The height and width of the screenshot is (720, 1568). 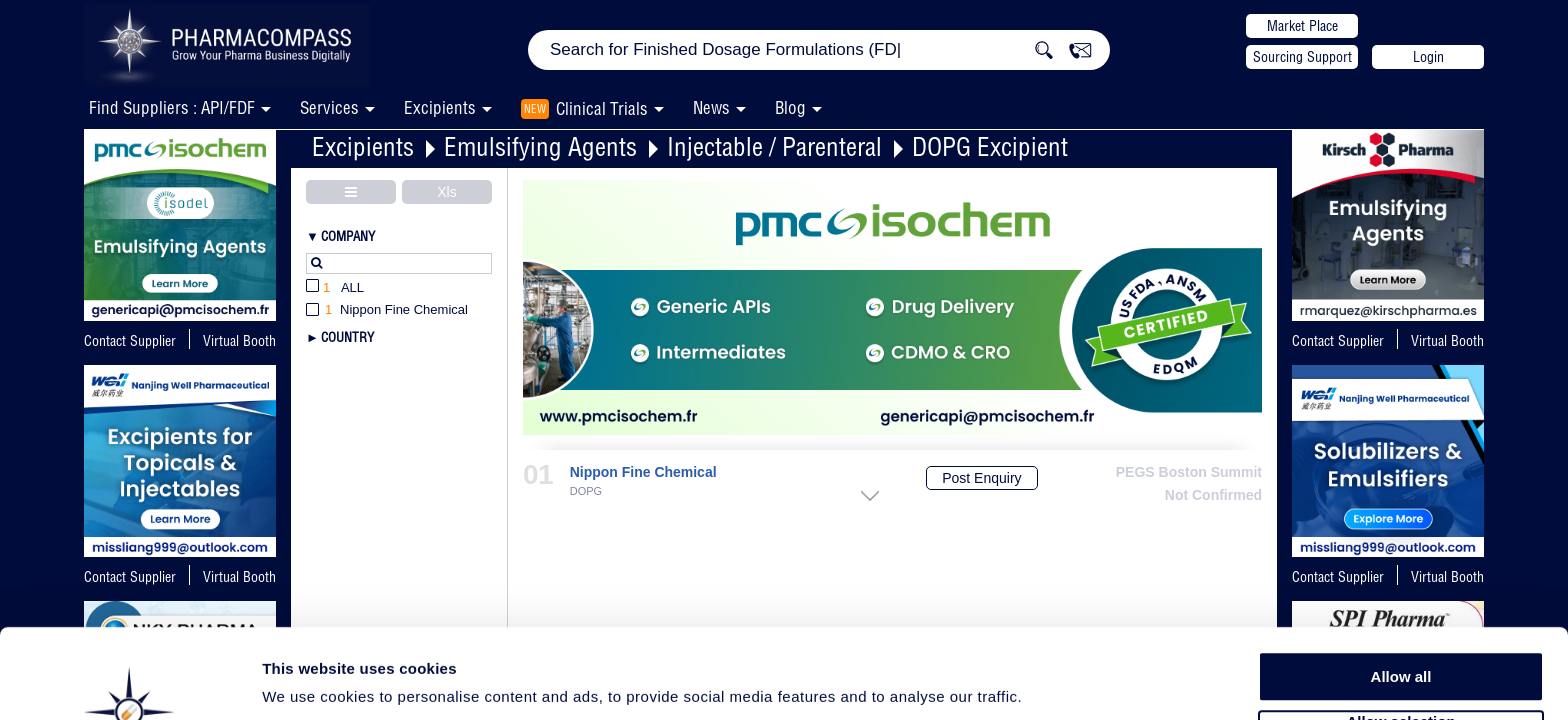 What do you see at coordinates (347, 337) in the screenshot?
I see `Country` at bounding box center [347, 337].